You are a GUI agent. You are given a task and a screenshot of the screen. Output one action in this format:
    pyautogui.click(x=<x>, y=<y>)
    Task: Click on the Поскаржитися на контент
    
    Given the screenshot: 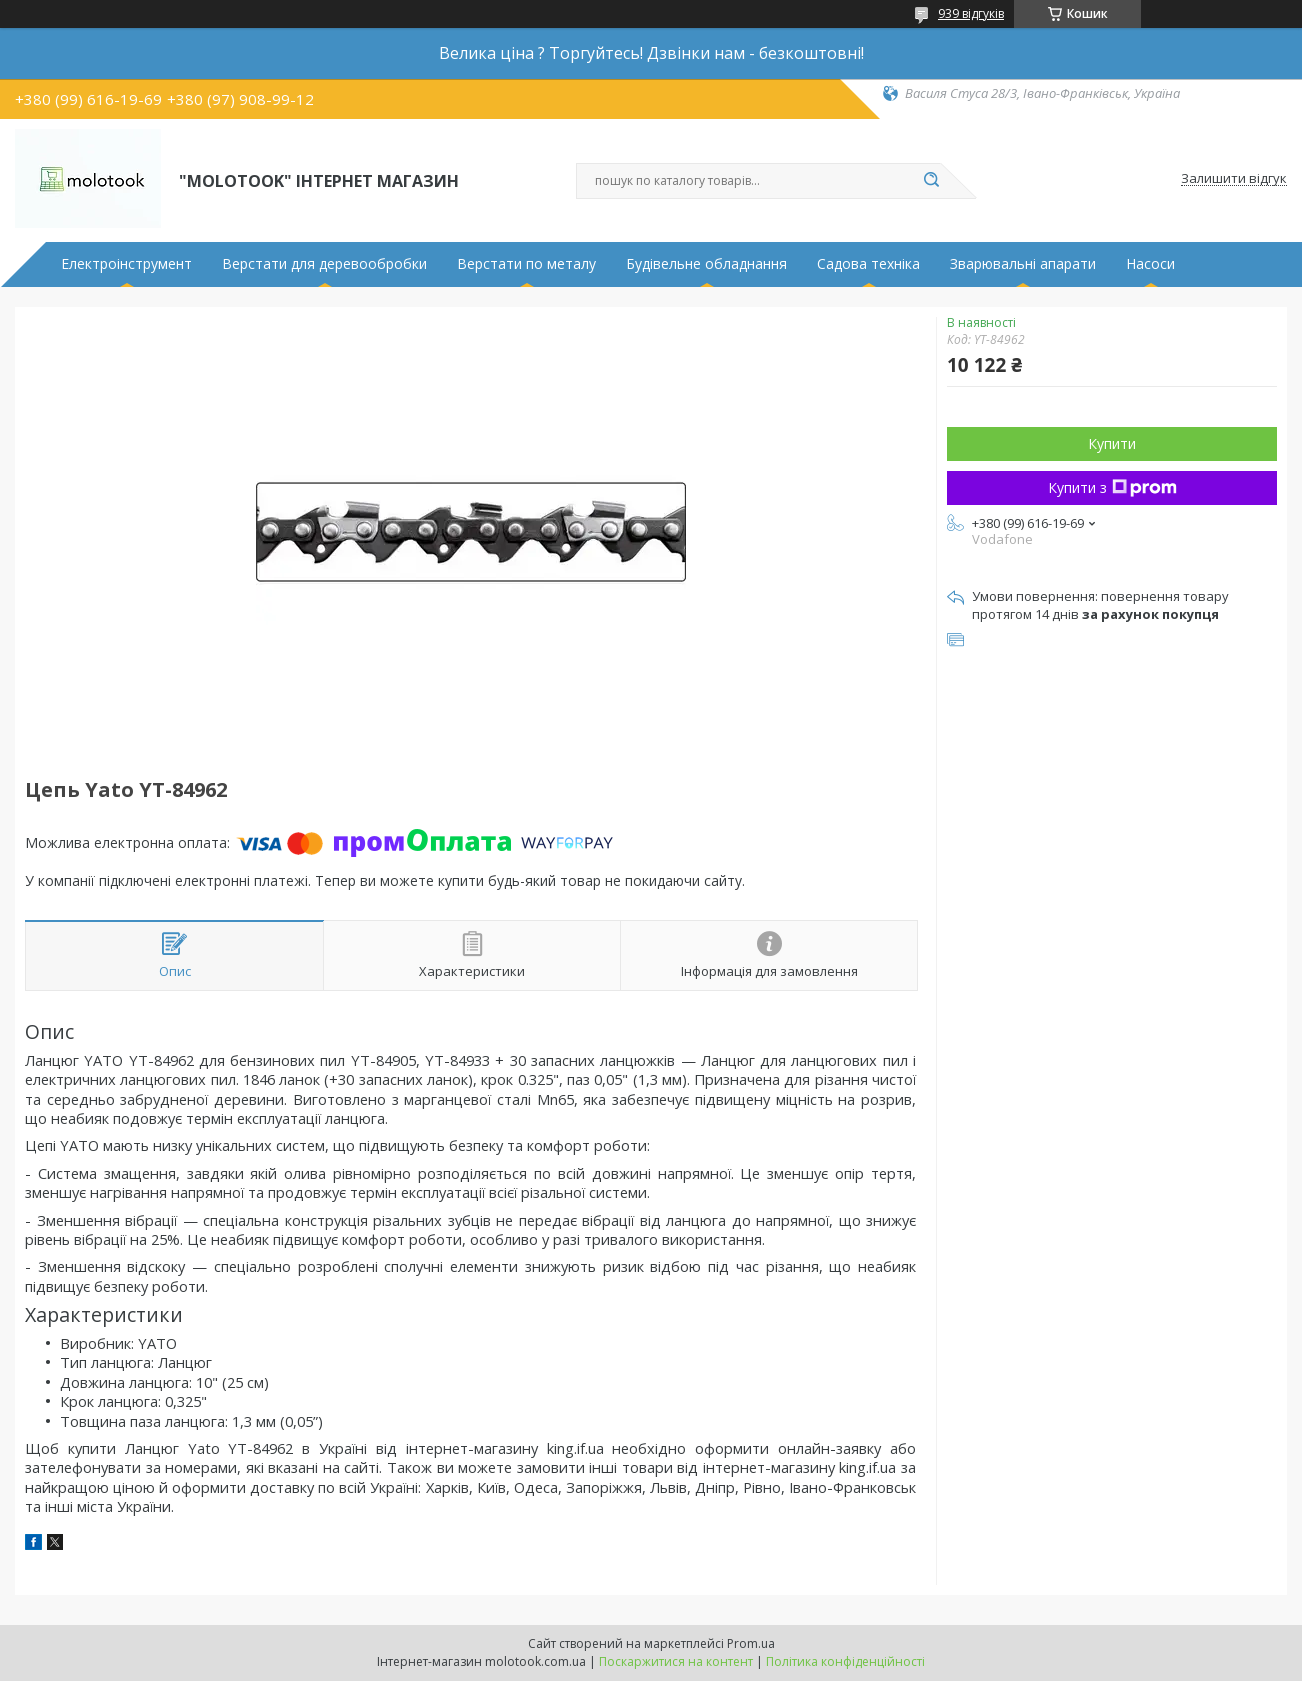 What is the action you would take?
    pyautogui.click(x=676, y=1661)
    